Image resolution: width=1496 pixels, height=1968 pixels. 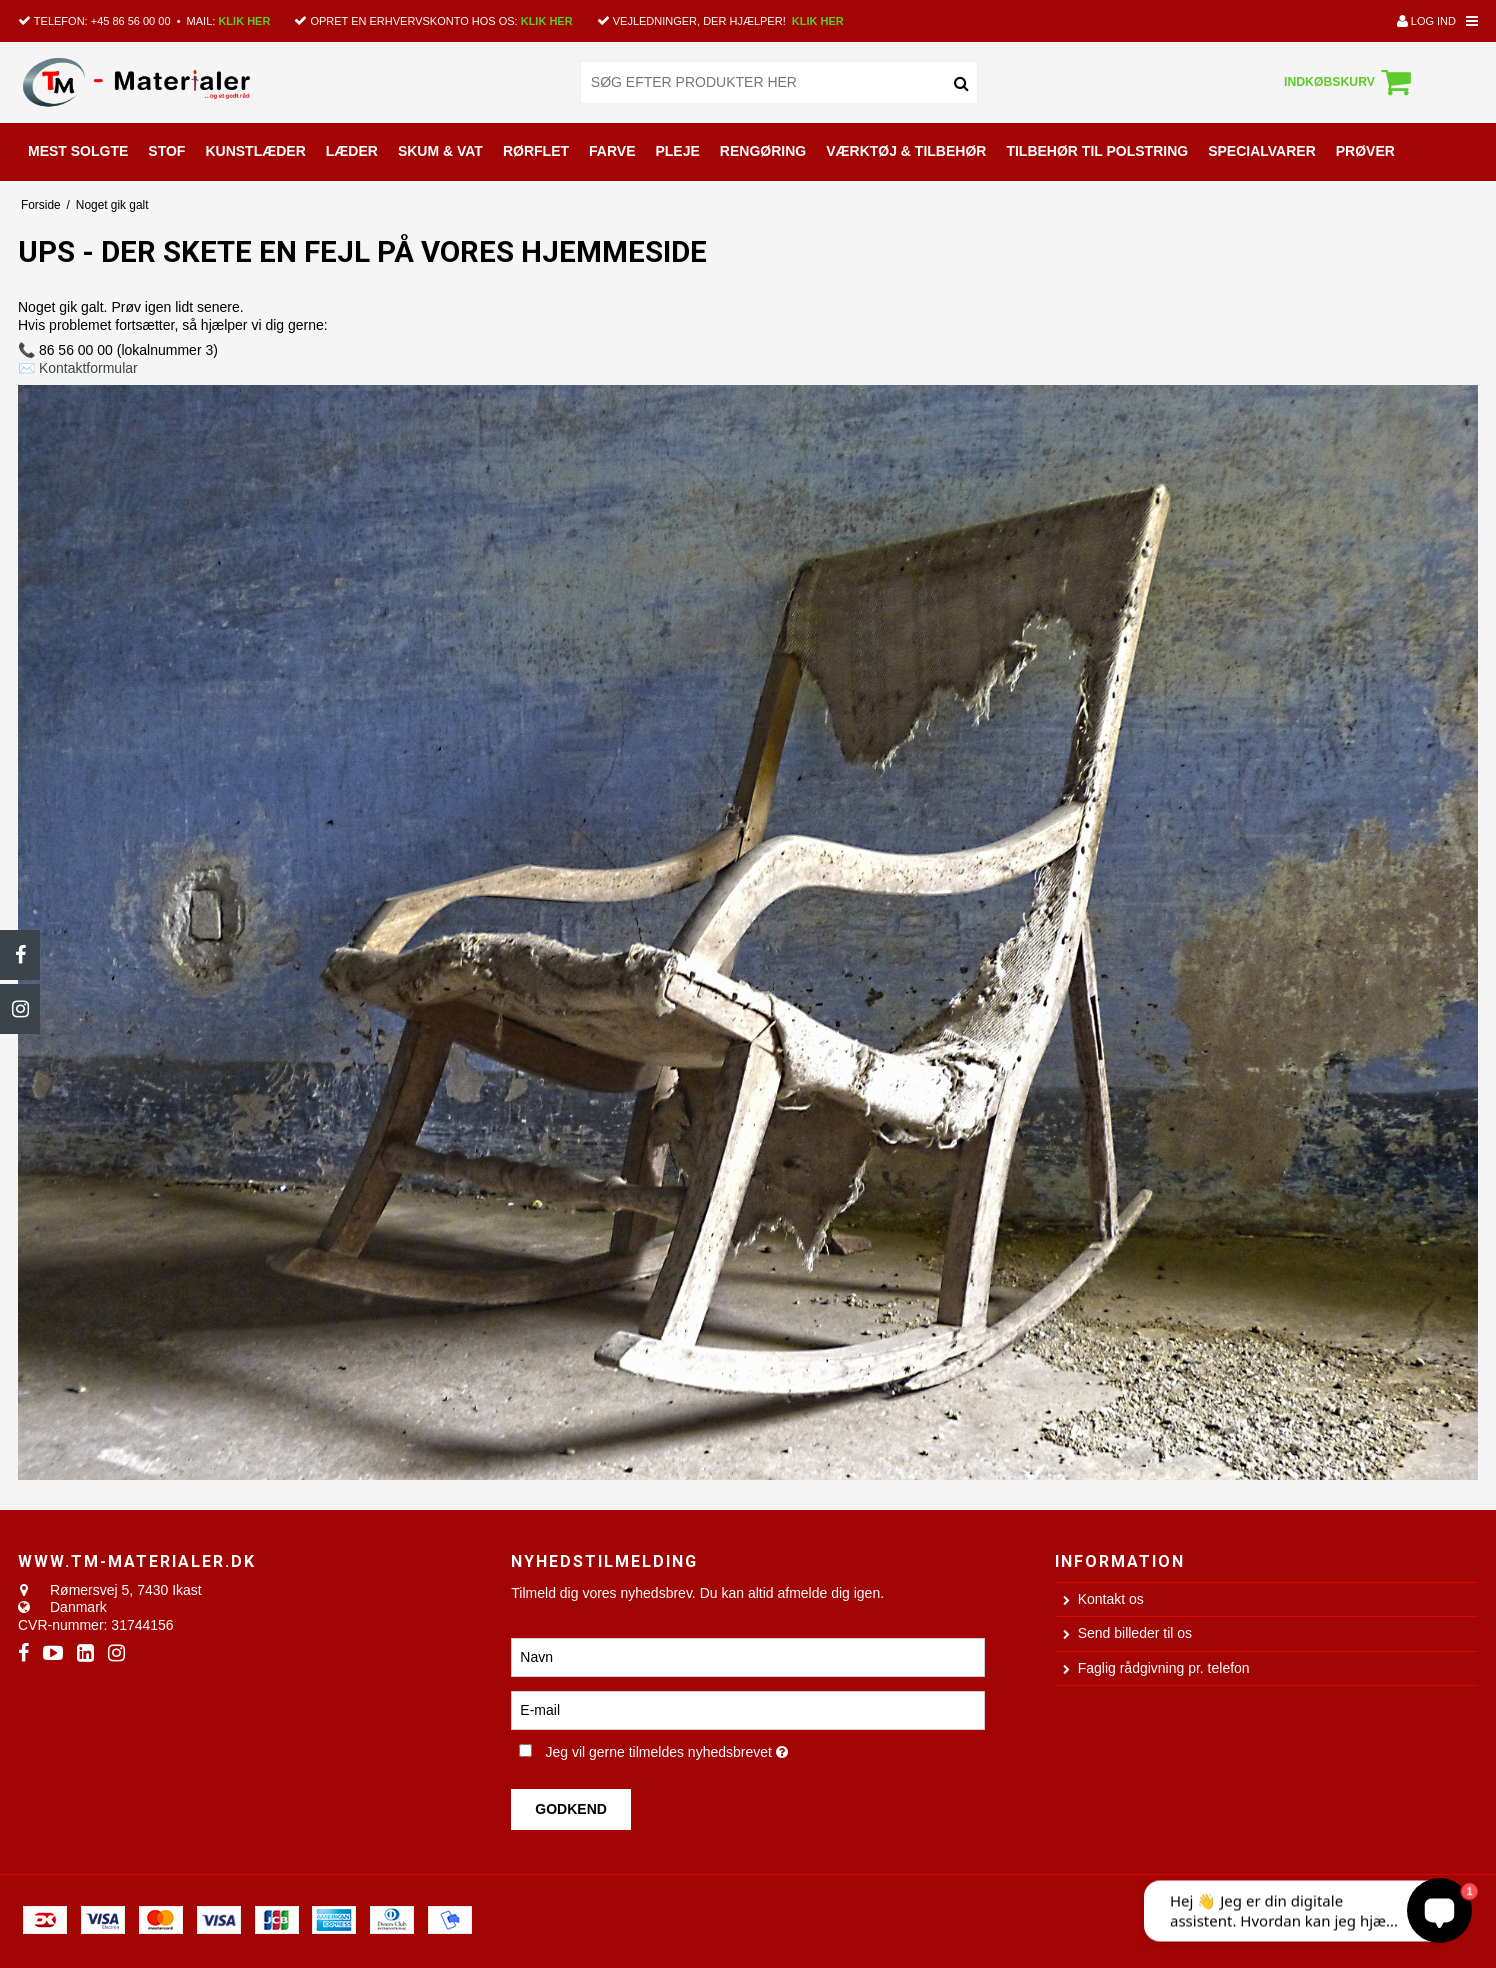 What do you see at coordinates (677, 151) in the screenshot?
I see `PLEJE` at bounding box center [677, 151].